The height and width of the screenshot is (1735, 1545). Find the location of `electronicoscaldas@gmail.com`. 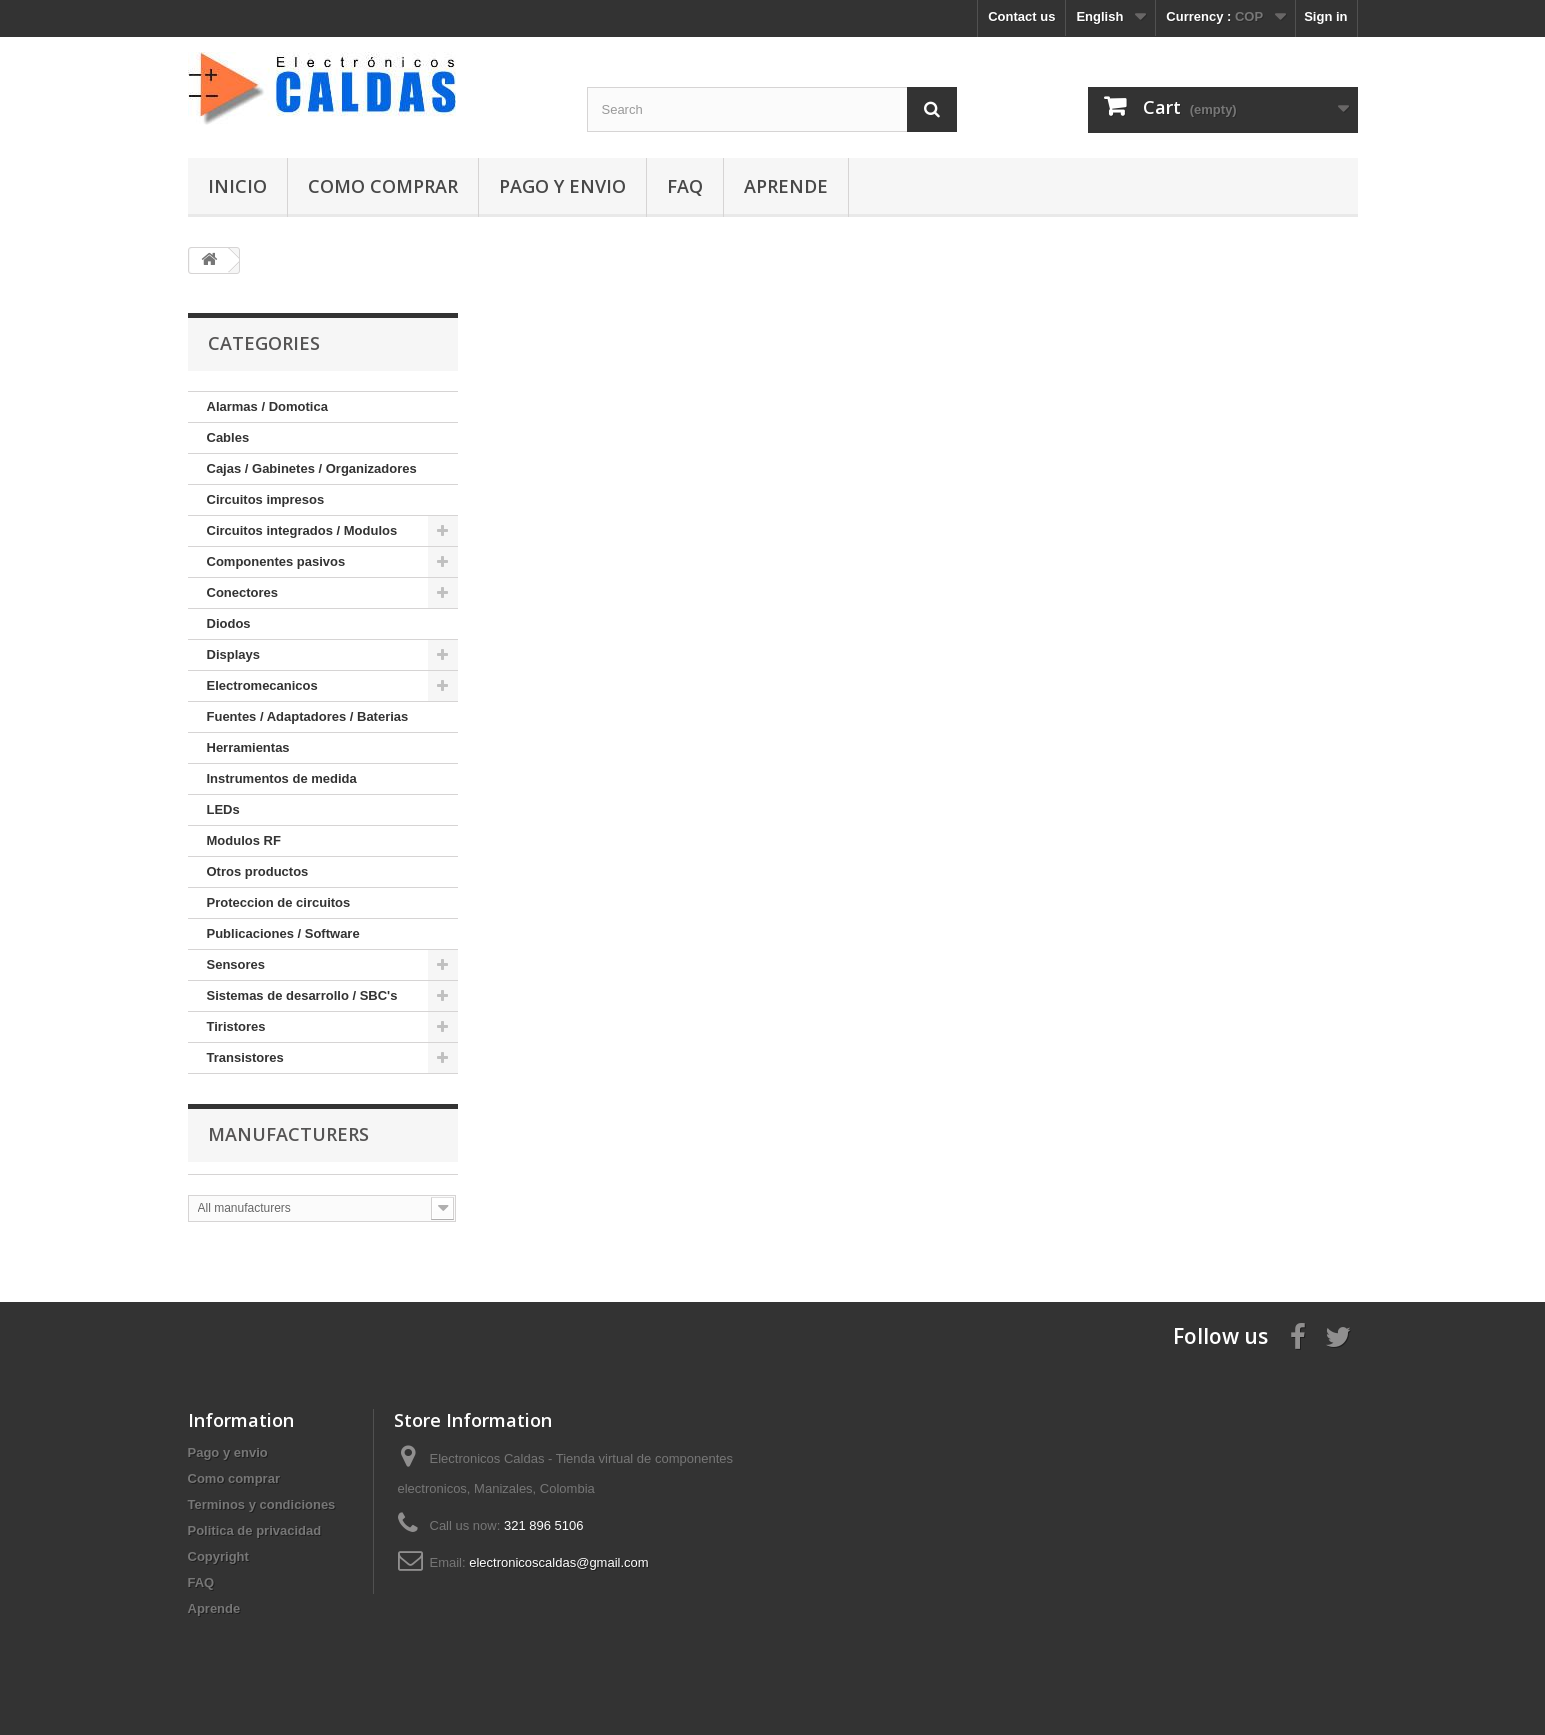

electronicoscaldas@gmail.com is located at coordinates (558, 1562).